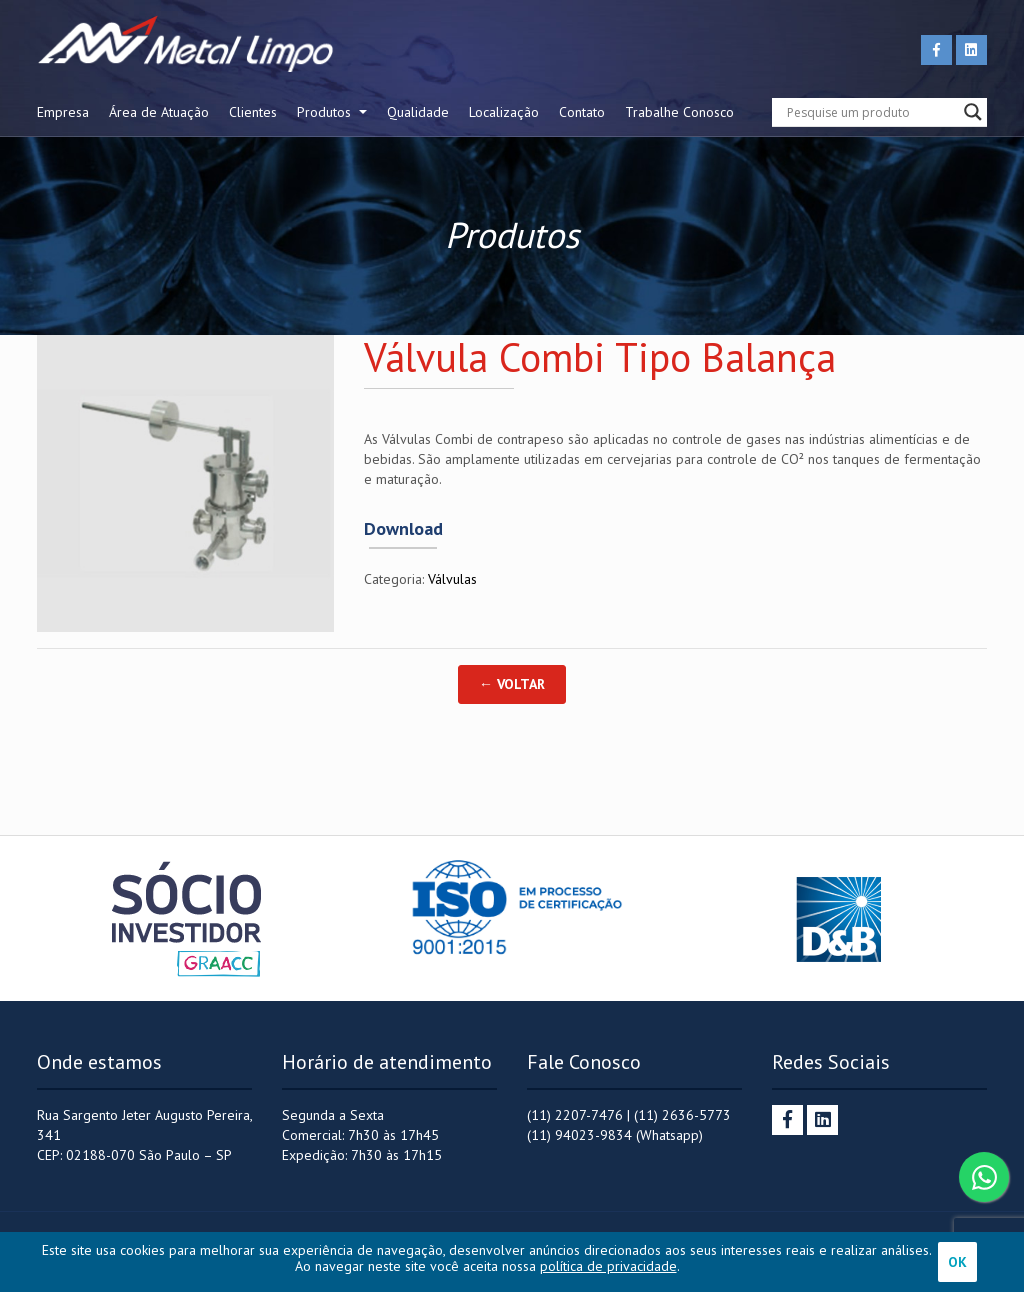 This screenshot has height=1292, width=1024. What do you see at coordinates (326, 112) in the screenshot?
I see `Produtos` at bounding box center [326, 112].